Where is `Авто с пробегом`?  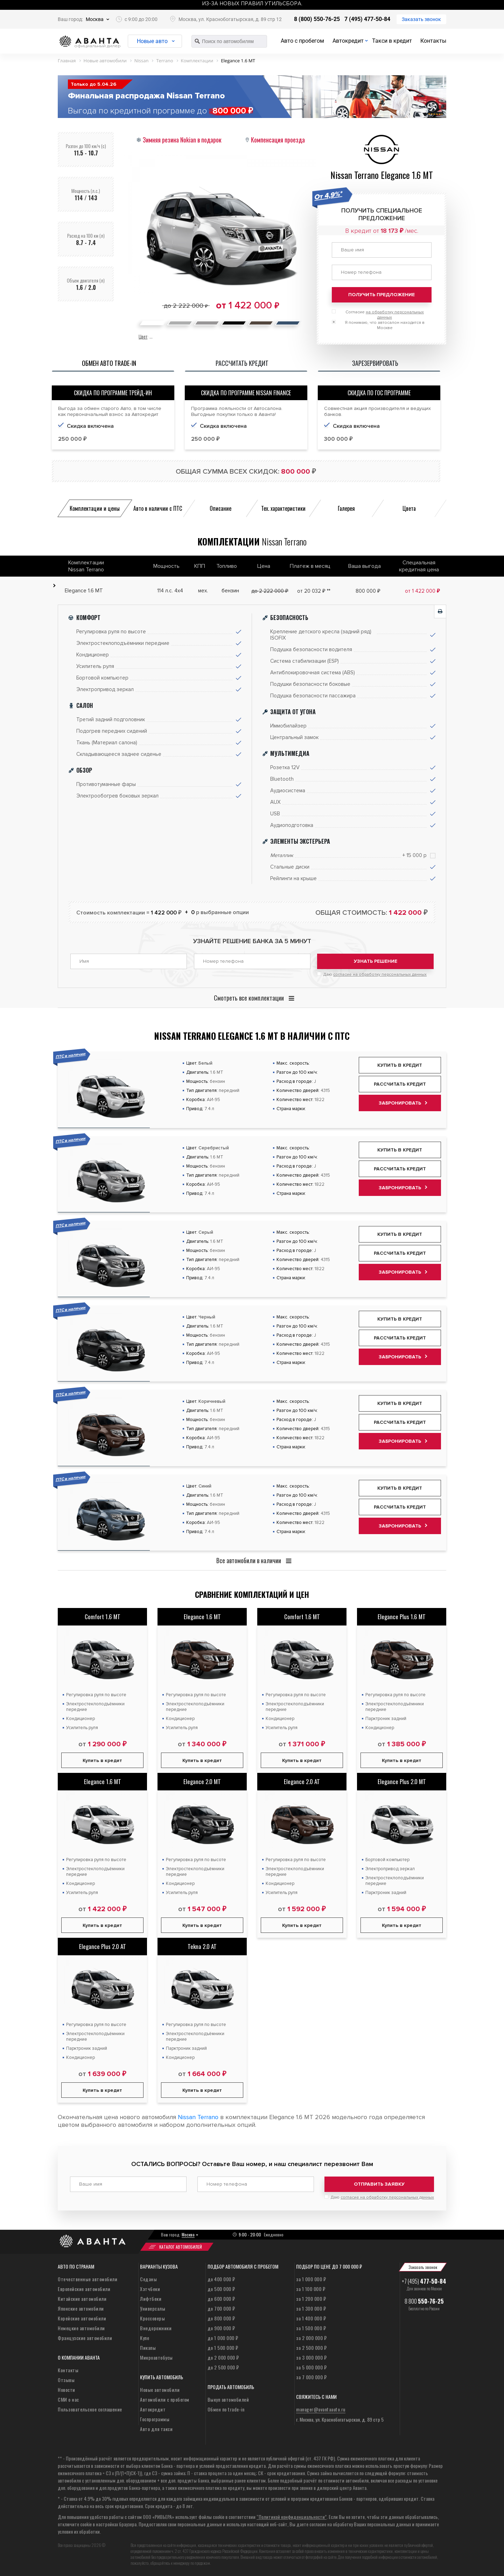
Авто с пробегом is located at coordinates (302, 40).